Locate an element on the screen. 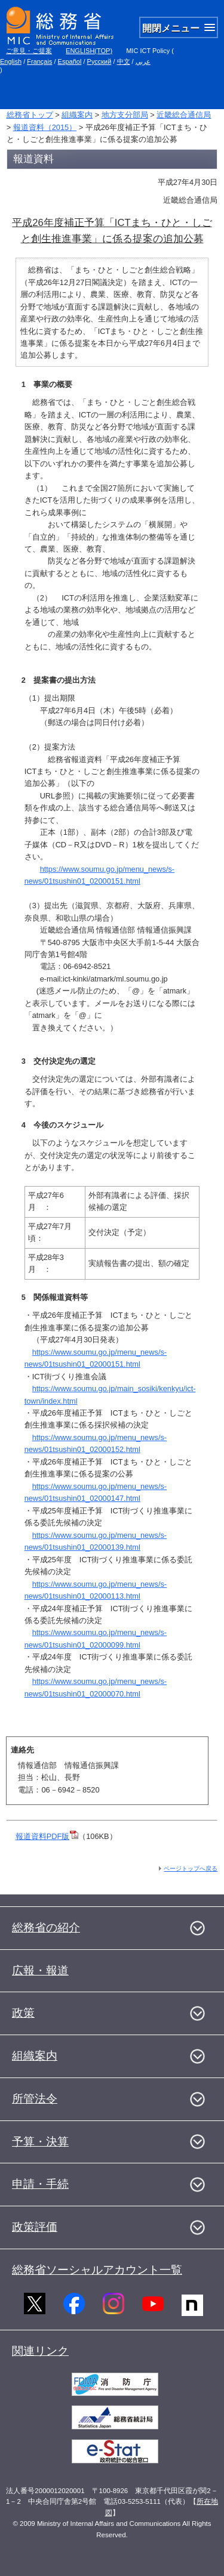 This screenshot has width=224, height=2576. 組織案内 is located at coordinates (77, 114).